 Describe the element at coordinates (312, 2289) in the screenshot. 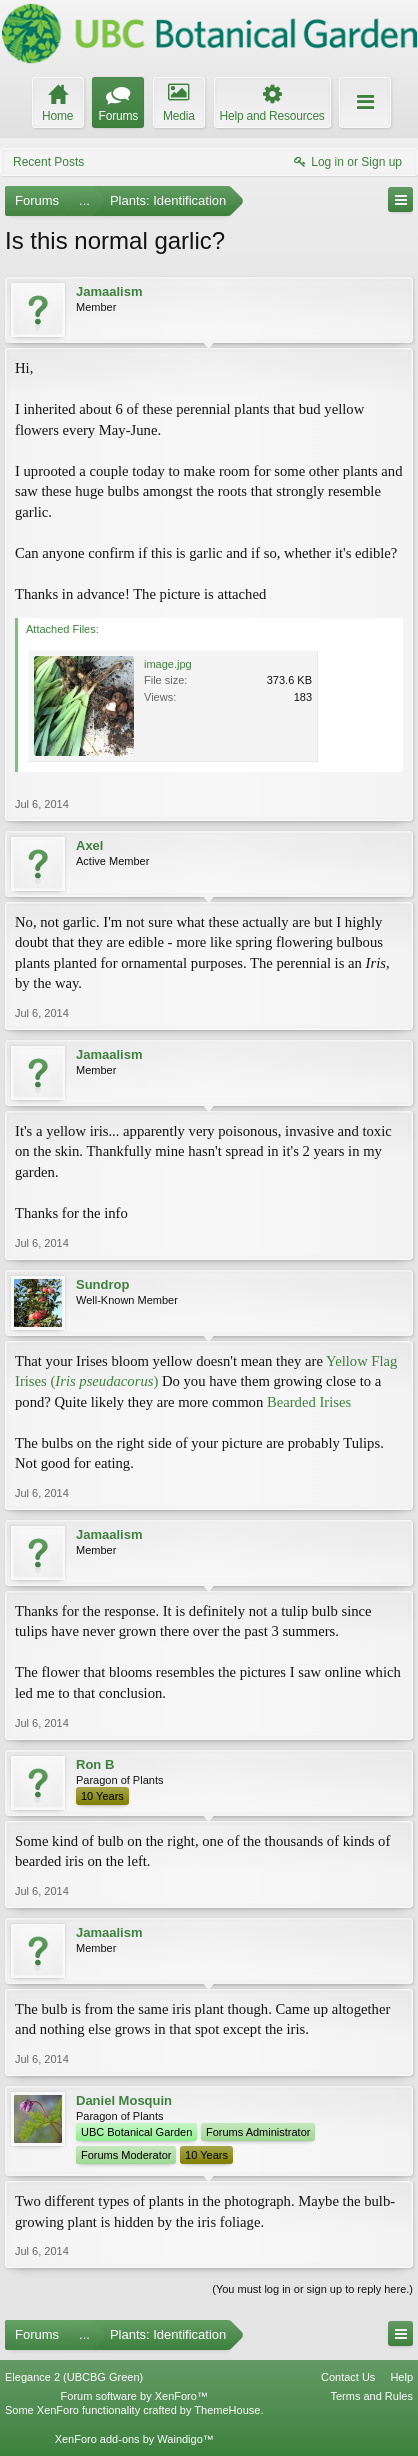

I see `(You must log in or sign up to reply here.)` at that location.